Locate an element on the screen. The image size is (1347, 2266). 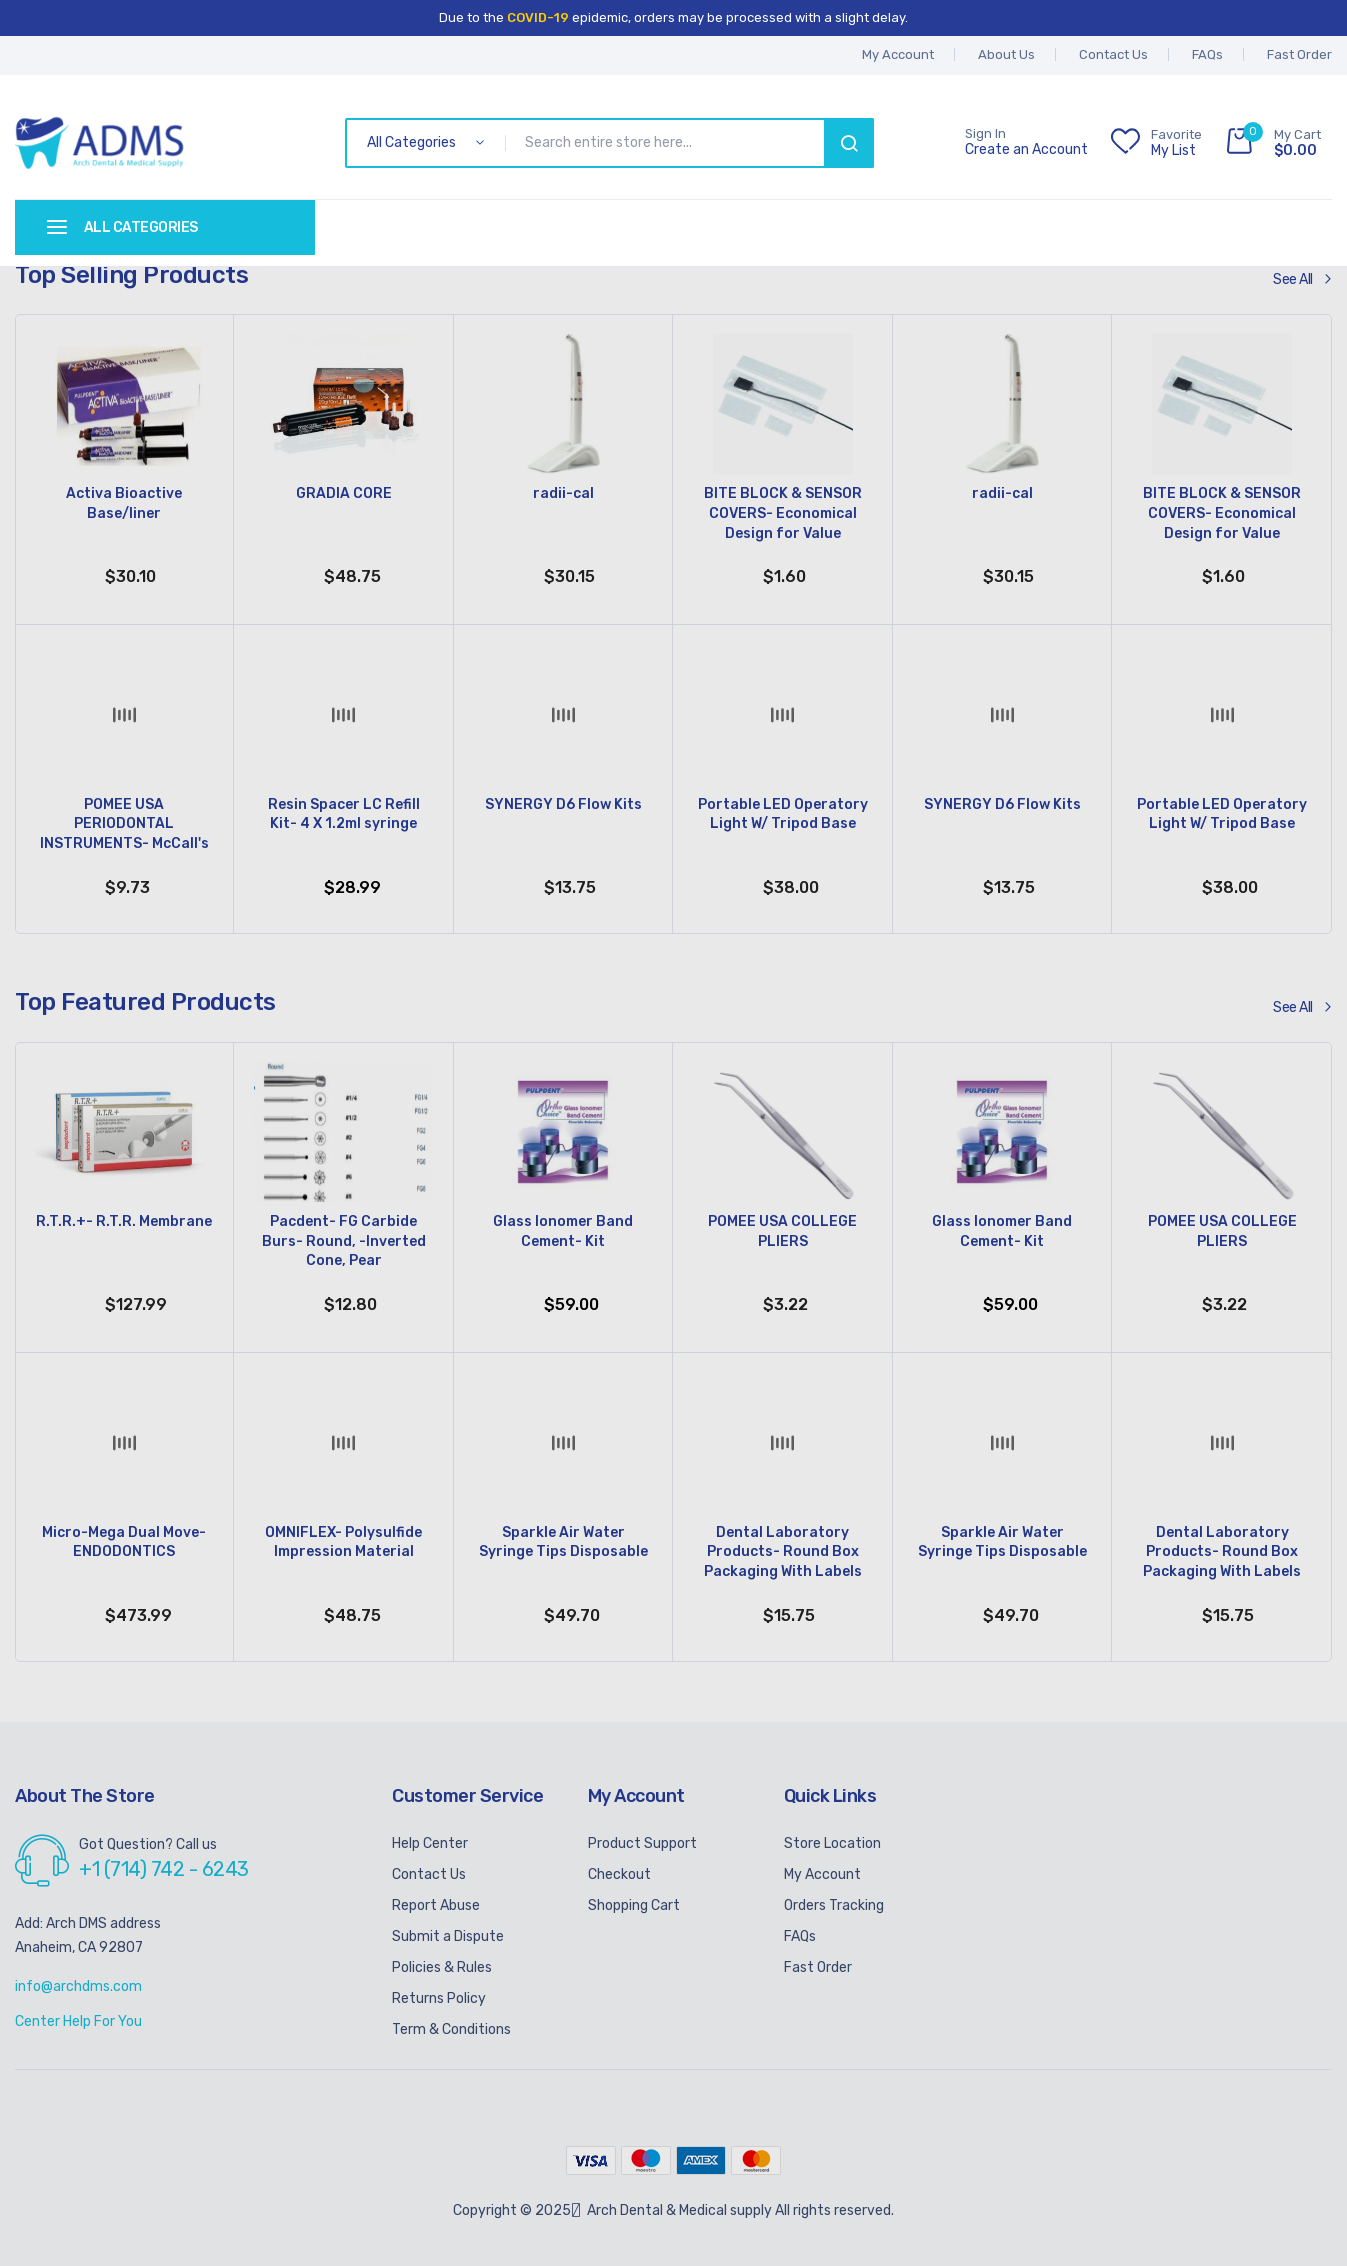
Checkout is located at coordinates (619, 1874).